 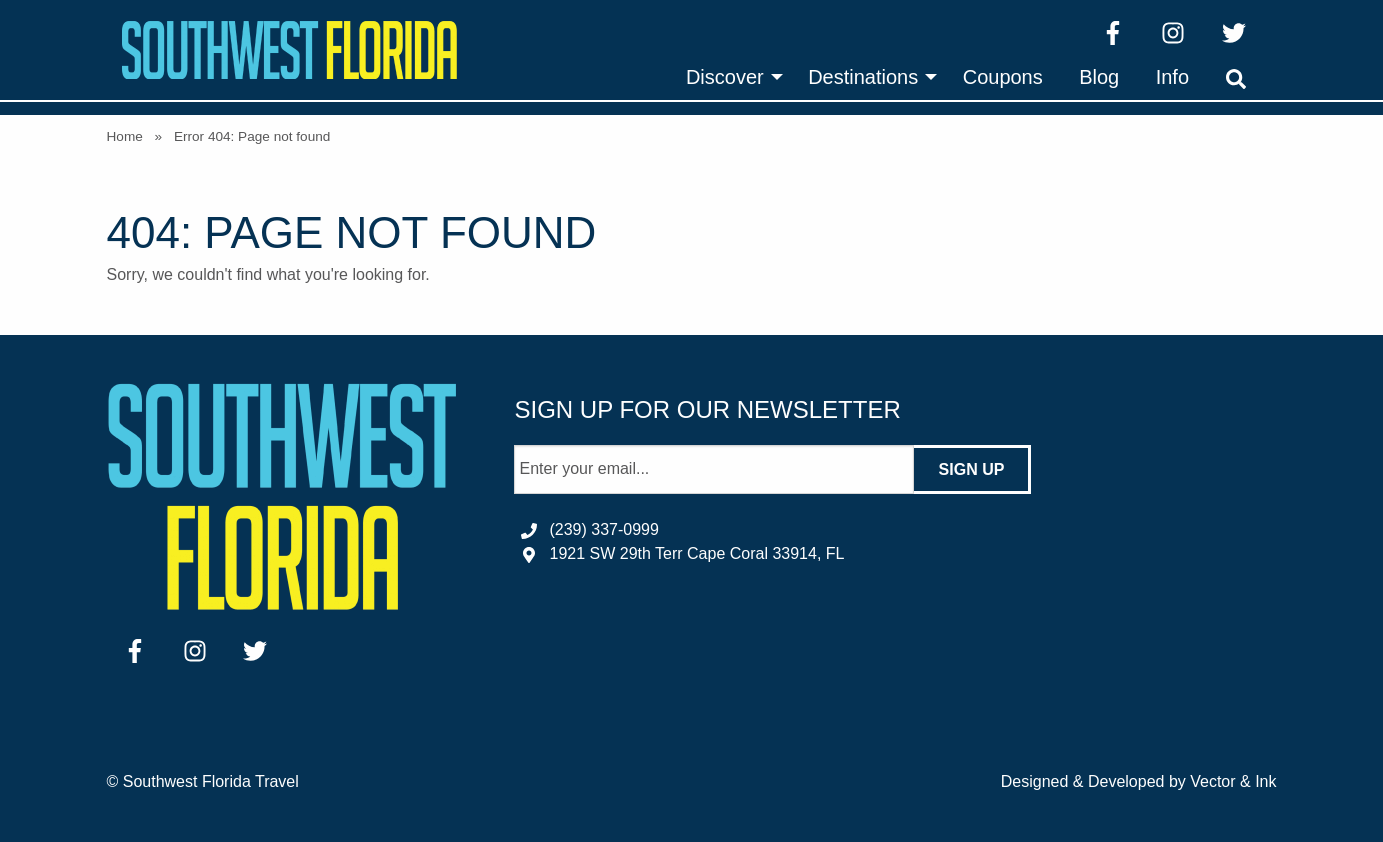 I want to click on Home, so click(x=125, y=136).